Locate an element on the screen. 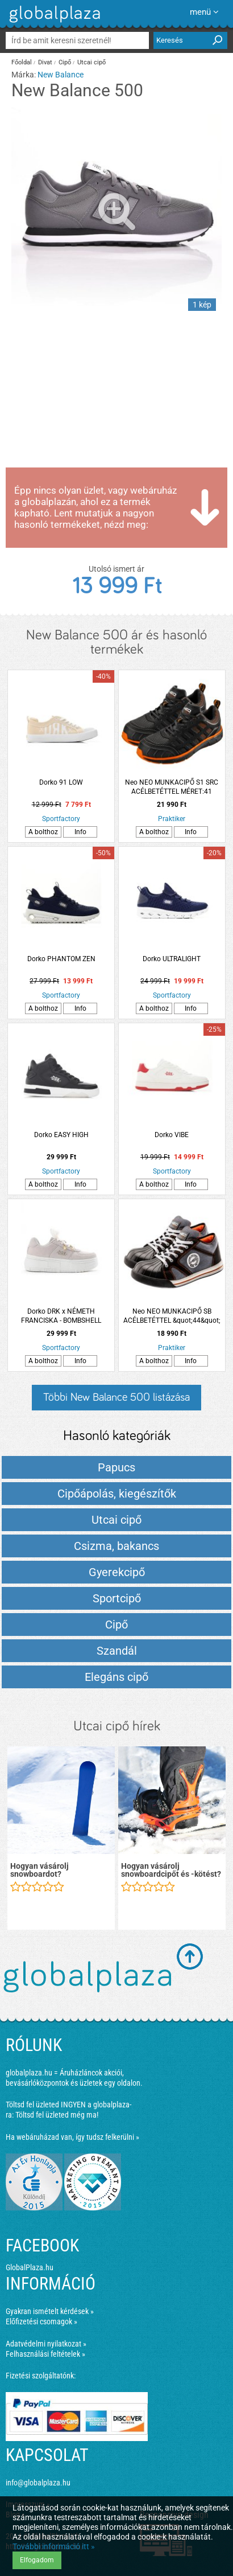  Dorko DRK x NÉMETH FRANCISKA - BOMBSHELL CHARM is located at coordinates (61, 1316).